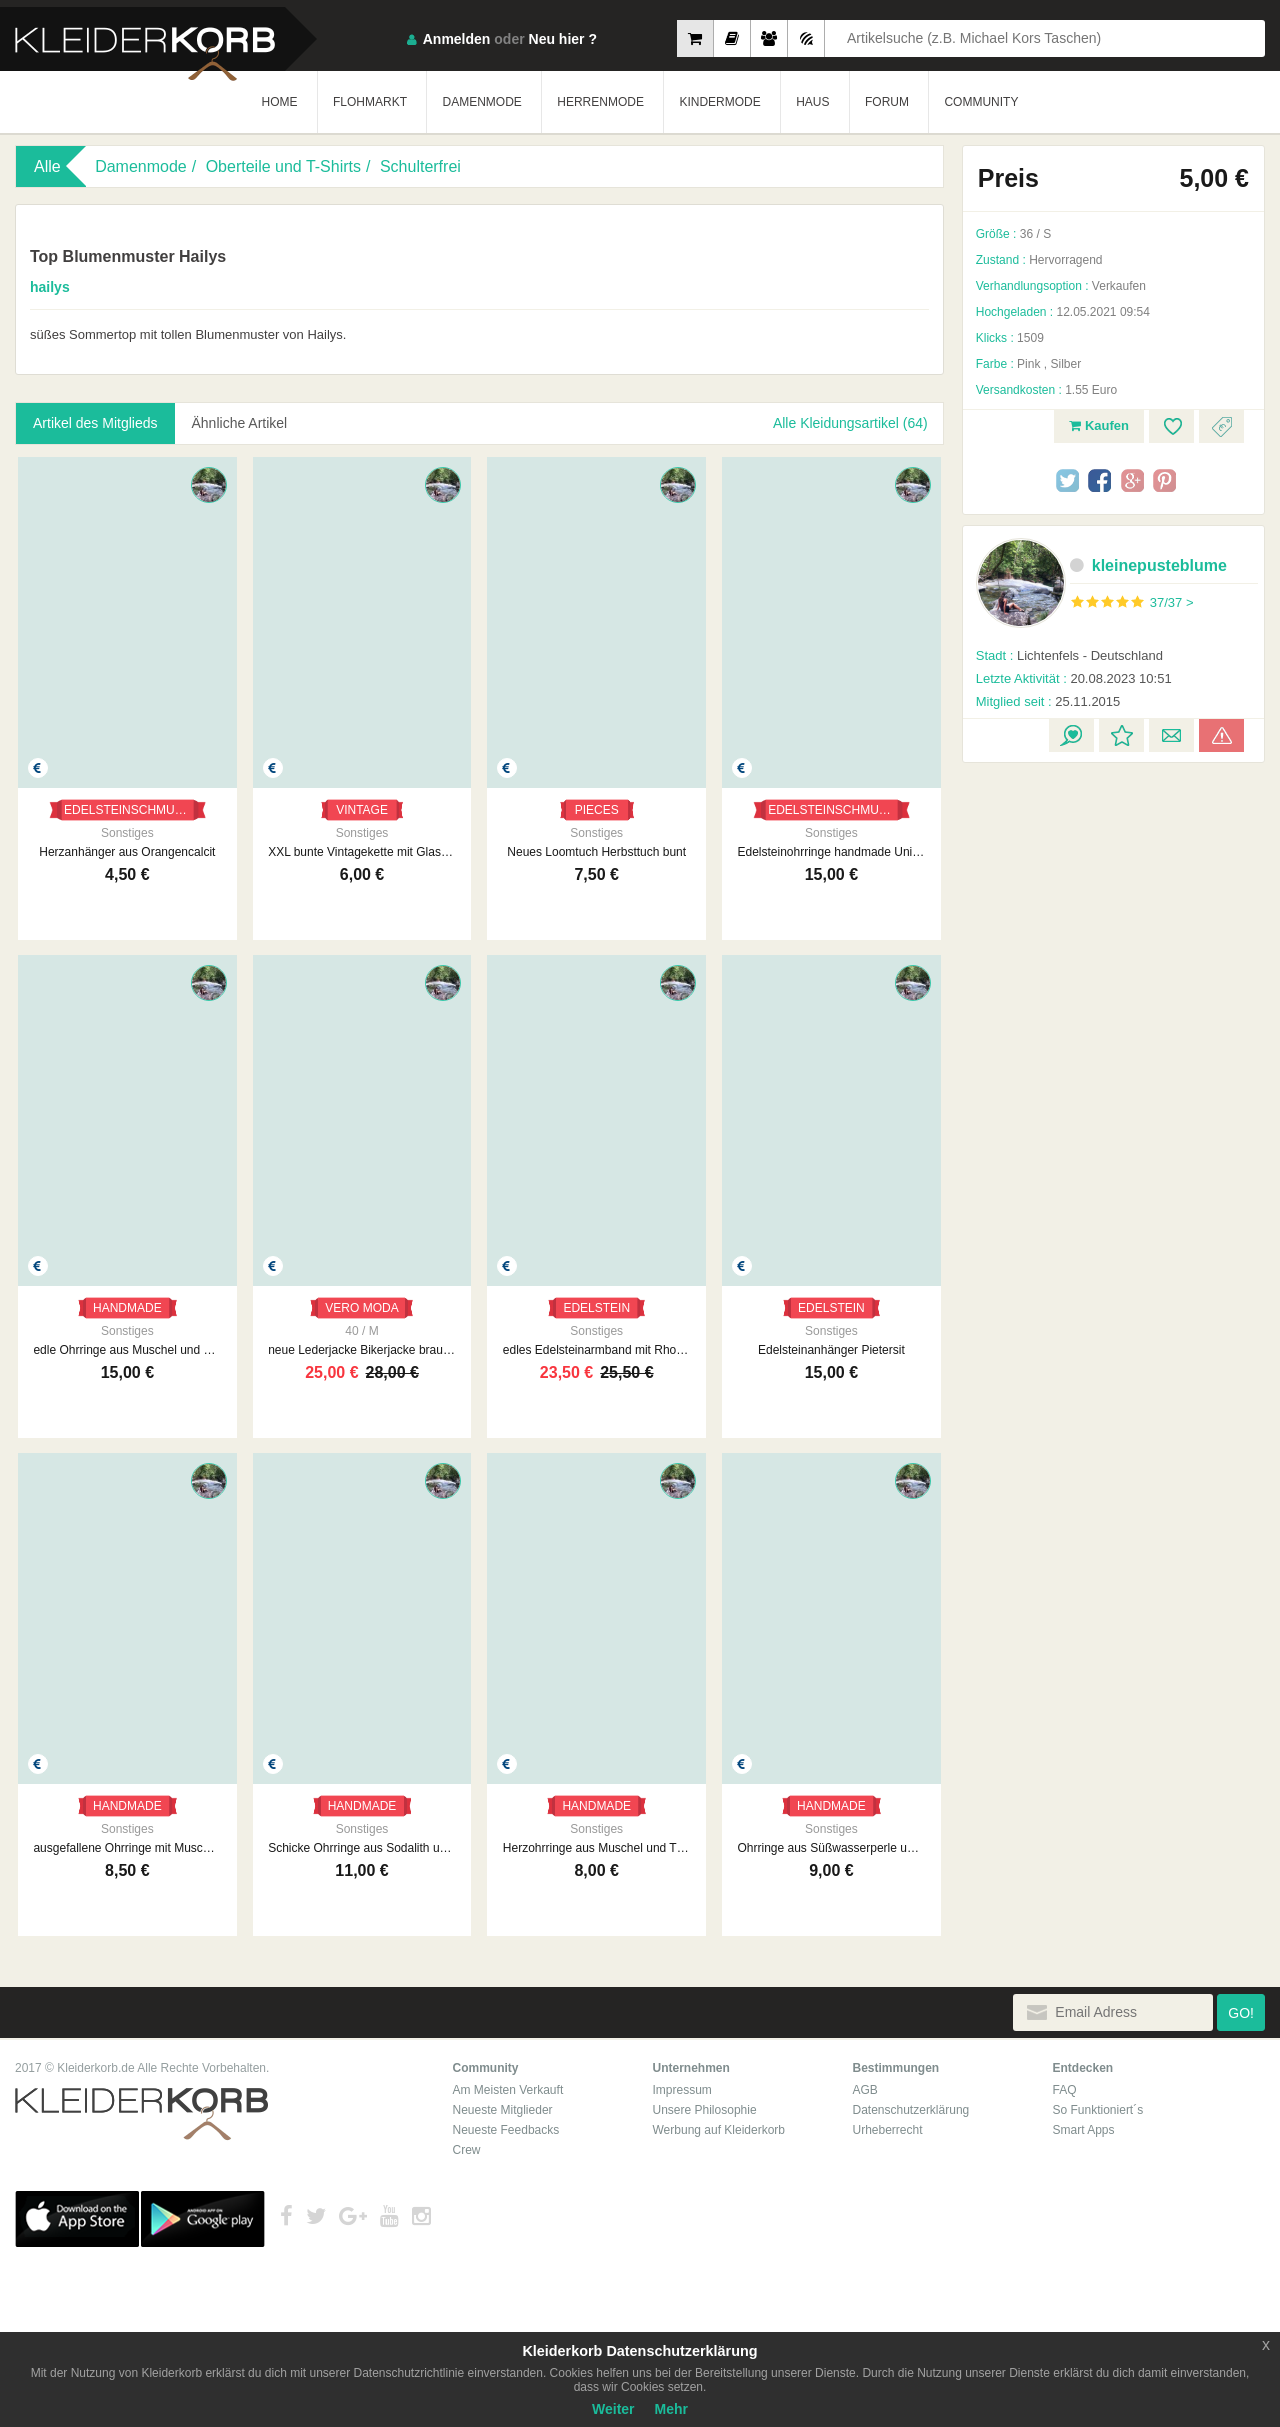 The image size is (1280, 2427). I want to click on Smart Apps, so click(1084, 2130).